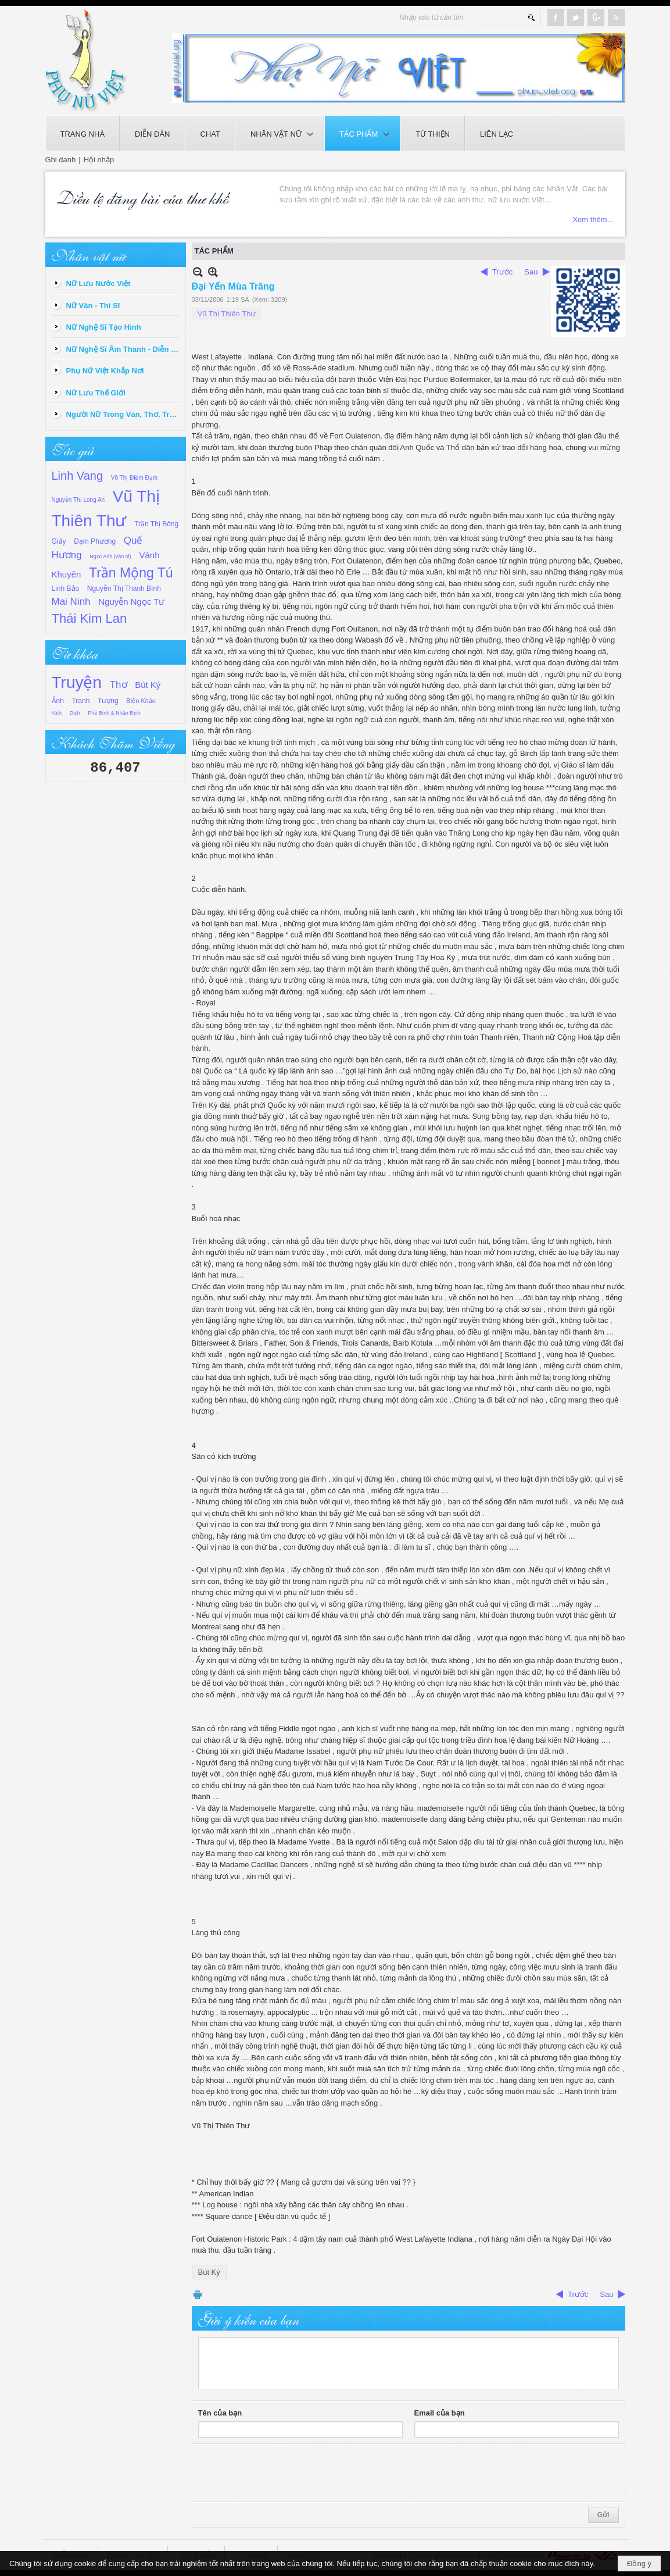  What do you see at coordinates (134, 477) in the screenshot?
I see `Võ Thị Điềm Đạm` at bounding box center [134, 477].